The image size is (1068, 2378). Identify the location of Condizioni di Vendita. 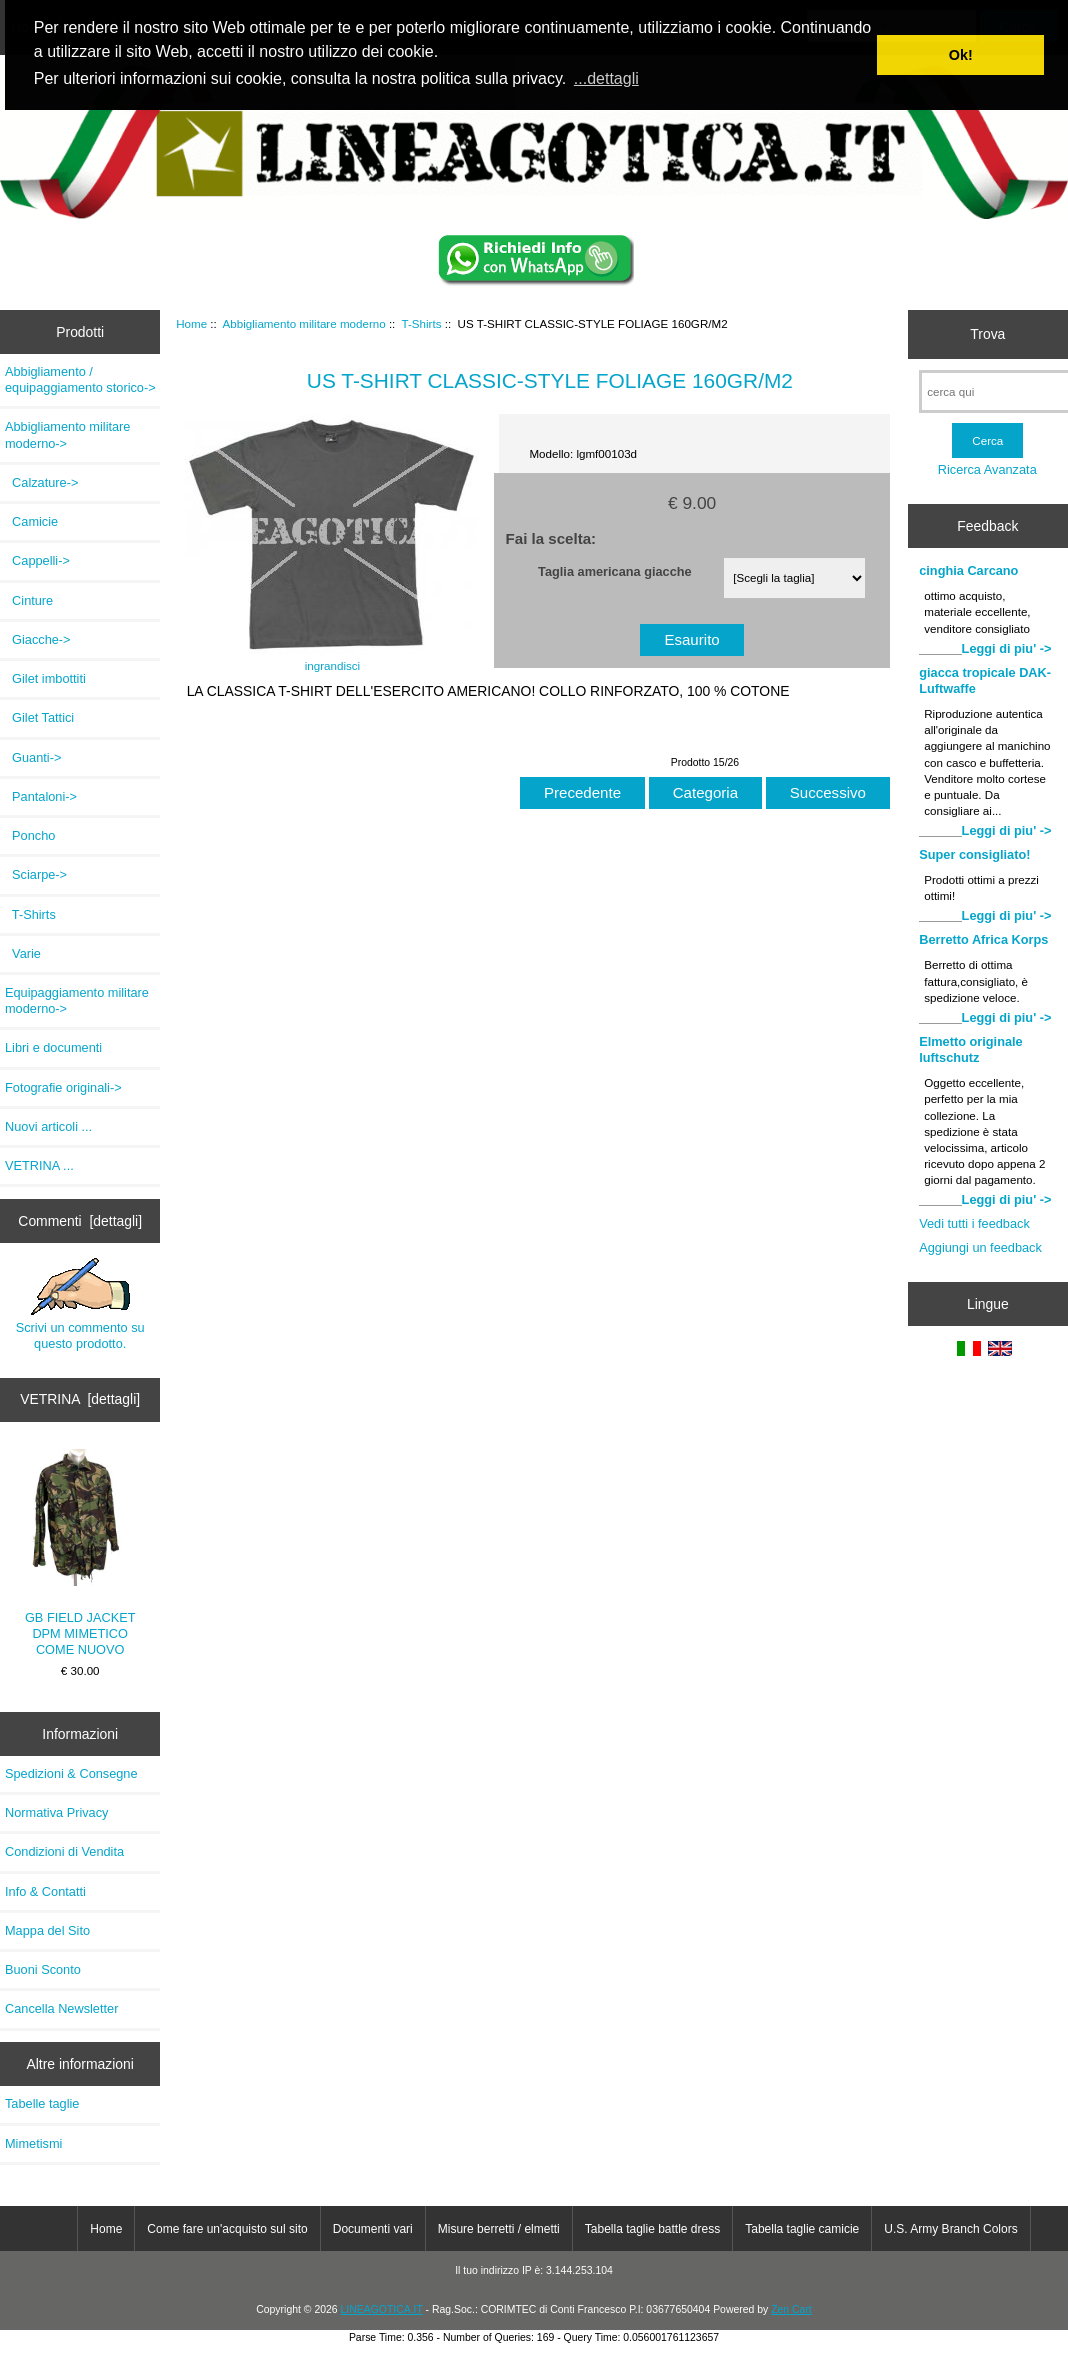
(64, 1851).